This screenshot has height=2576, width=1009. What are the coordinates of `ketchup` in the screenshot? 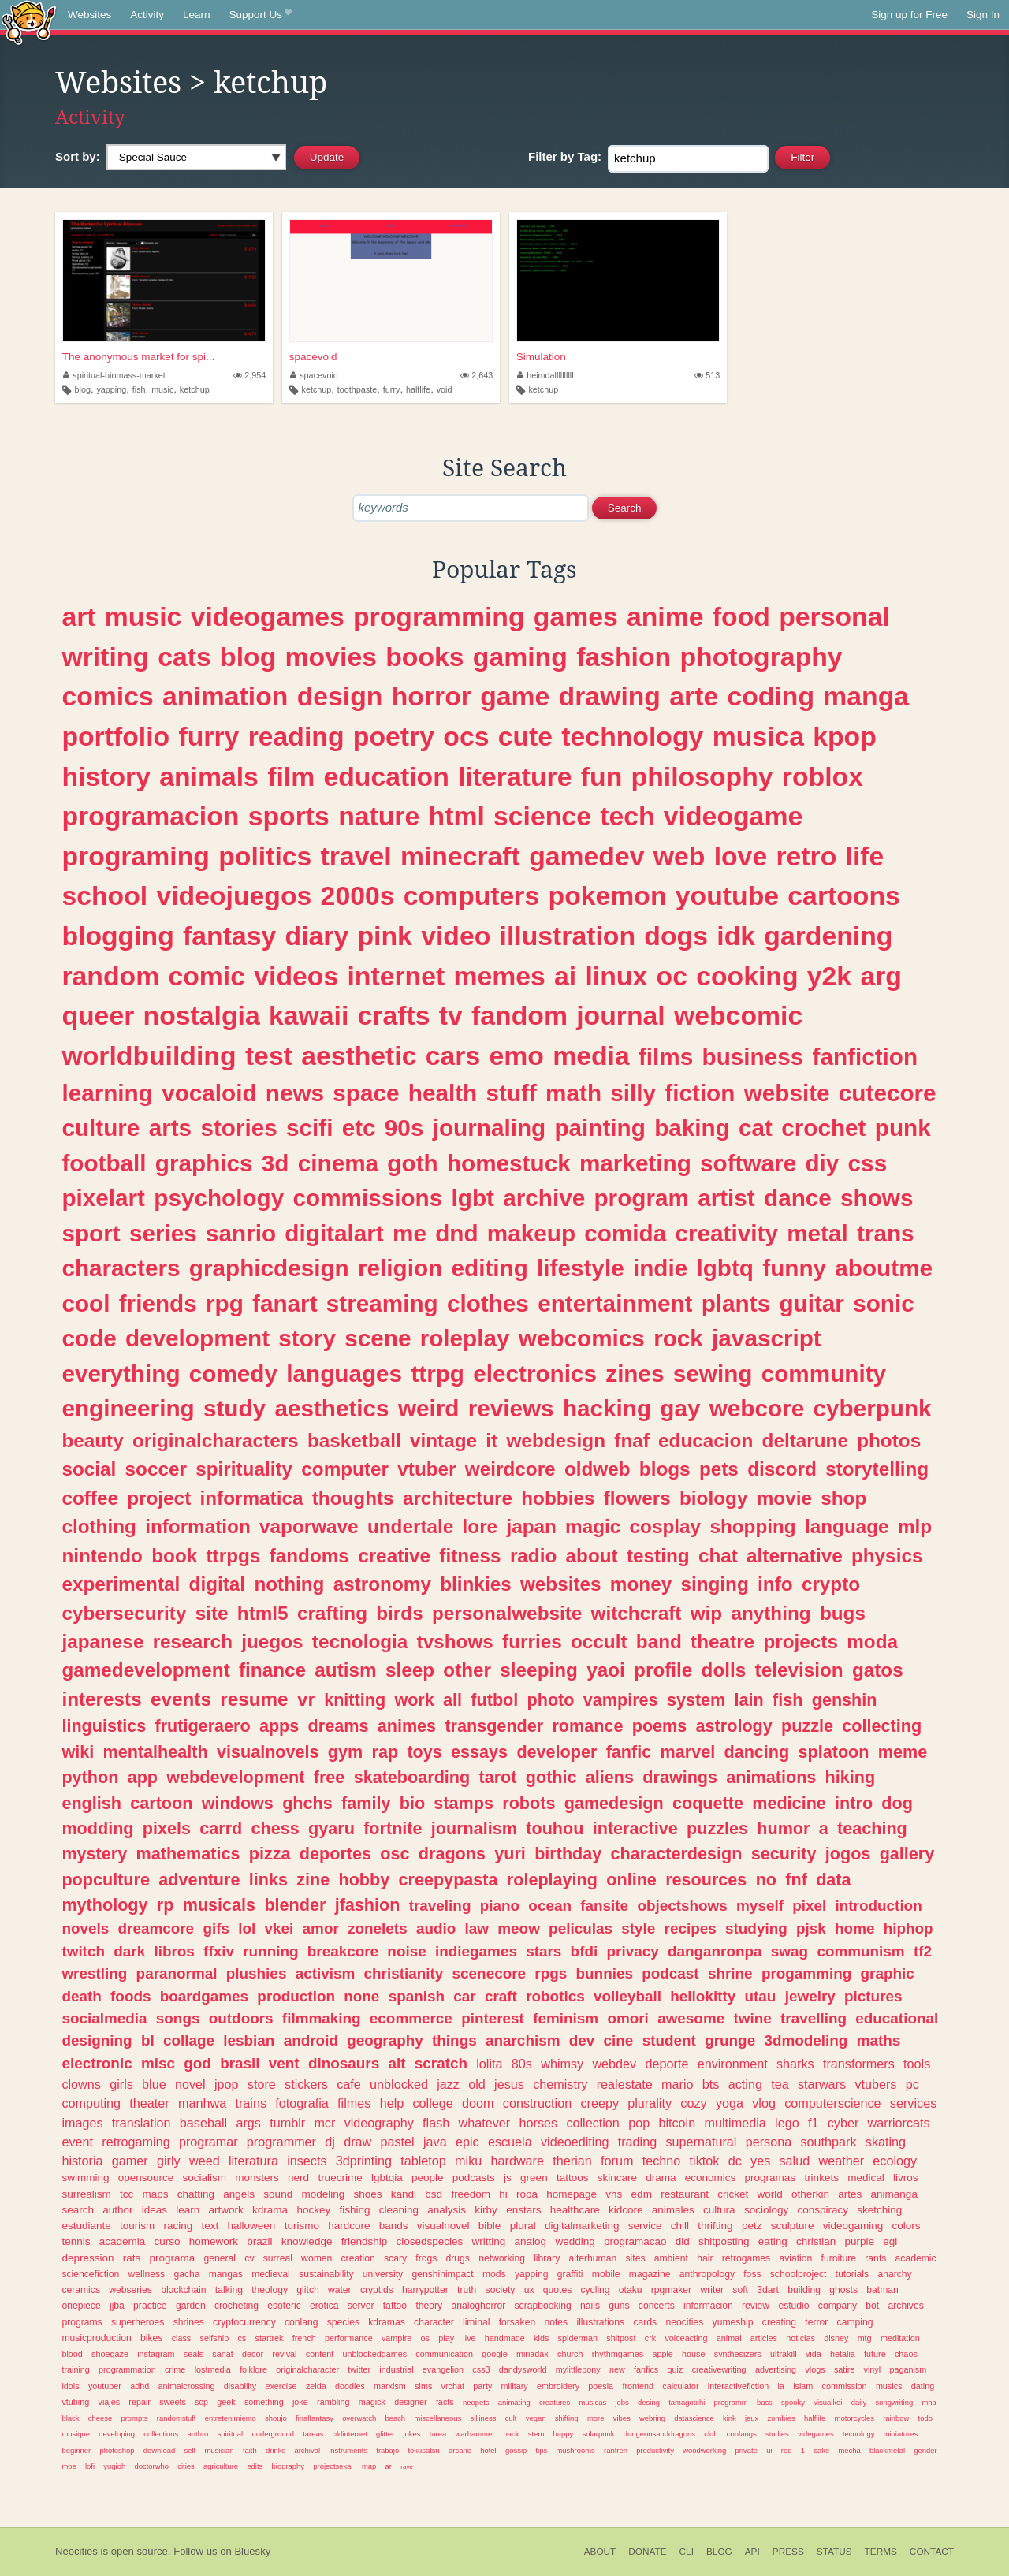 It's located at (195, 389).